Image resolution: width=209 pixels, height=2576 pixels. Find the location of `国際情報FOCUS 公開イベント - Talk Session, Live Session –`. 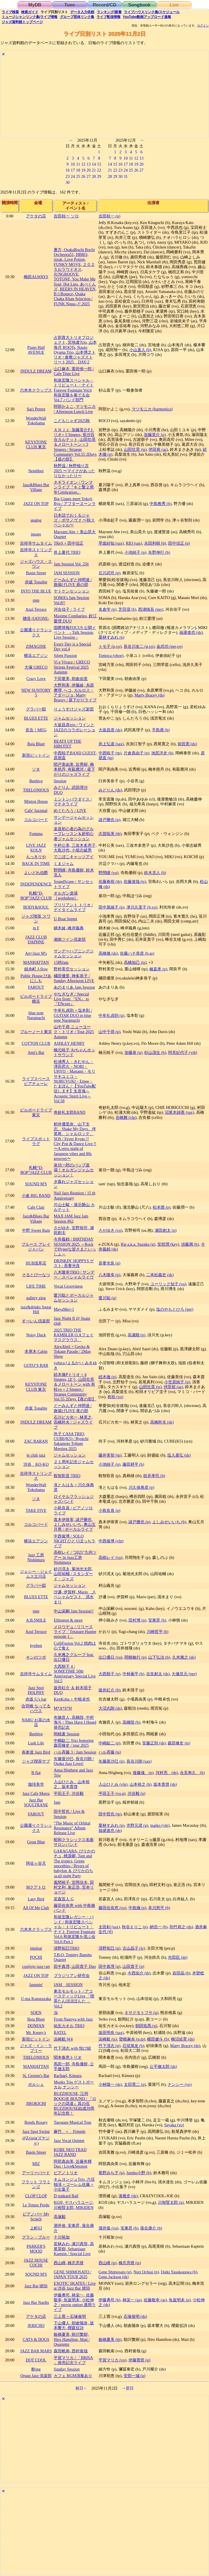

国際情報FOCUS 公開イベント - Talk Session, Live Session – is located at coordinates (75, 632).